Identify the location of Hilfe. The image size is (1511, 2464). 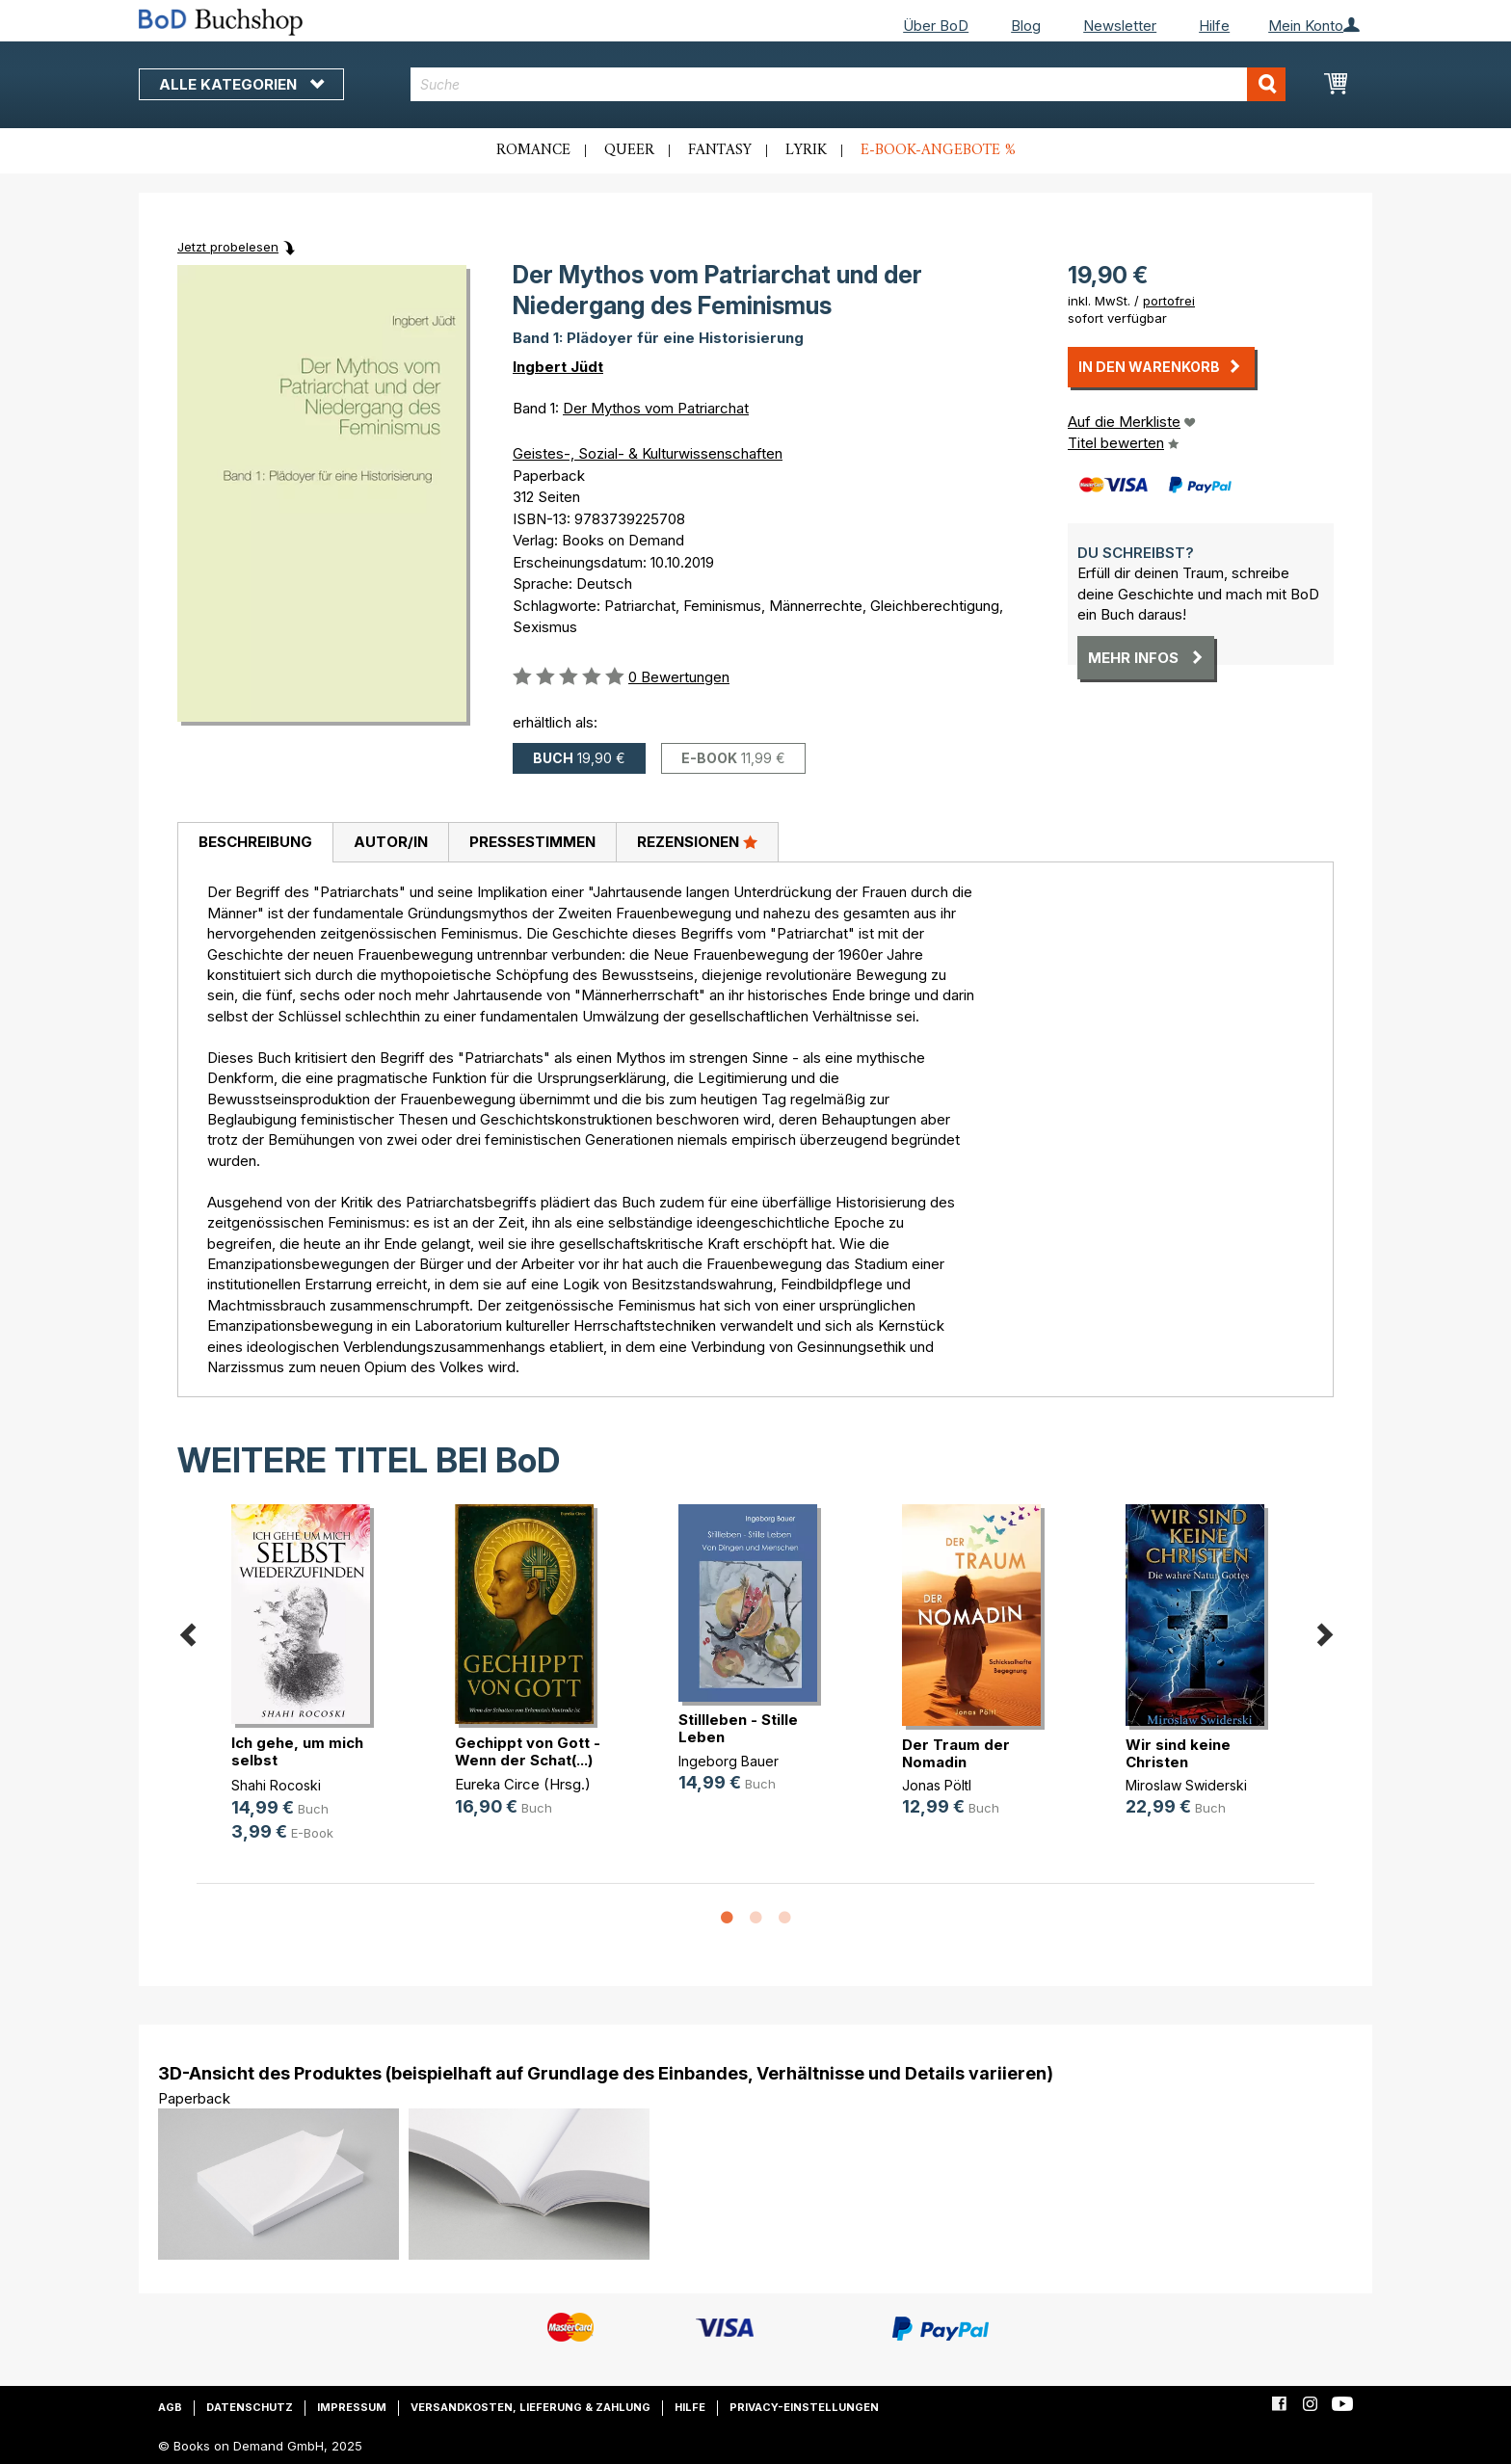
(1214, 25).